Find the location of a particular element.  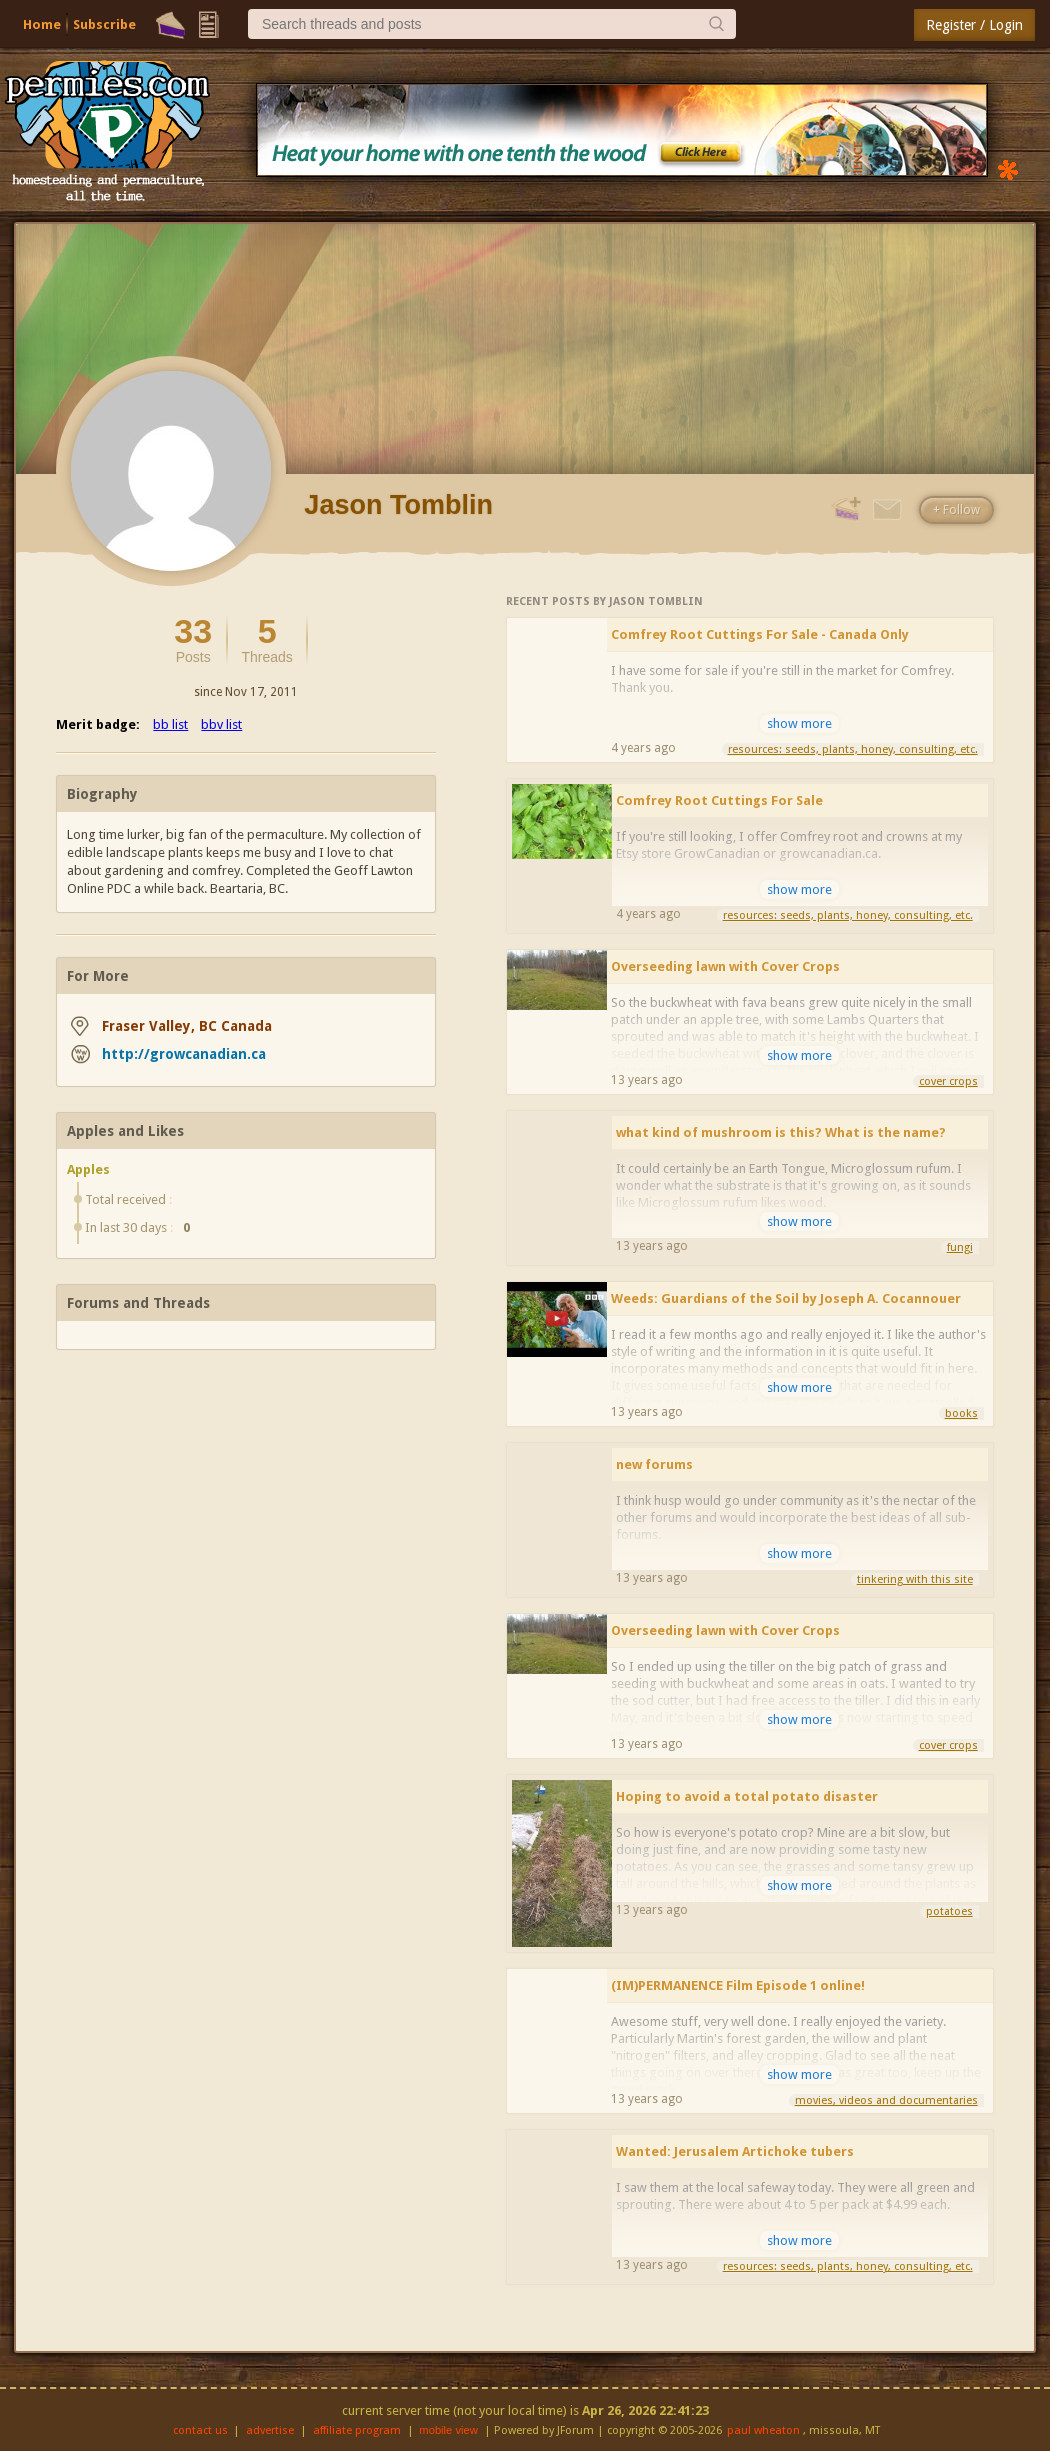

bb list is located at coordinates (170, 724).